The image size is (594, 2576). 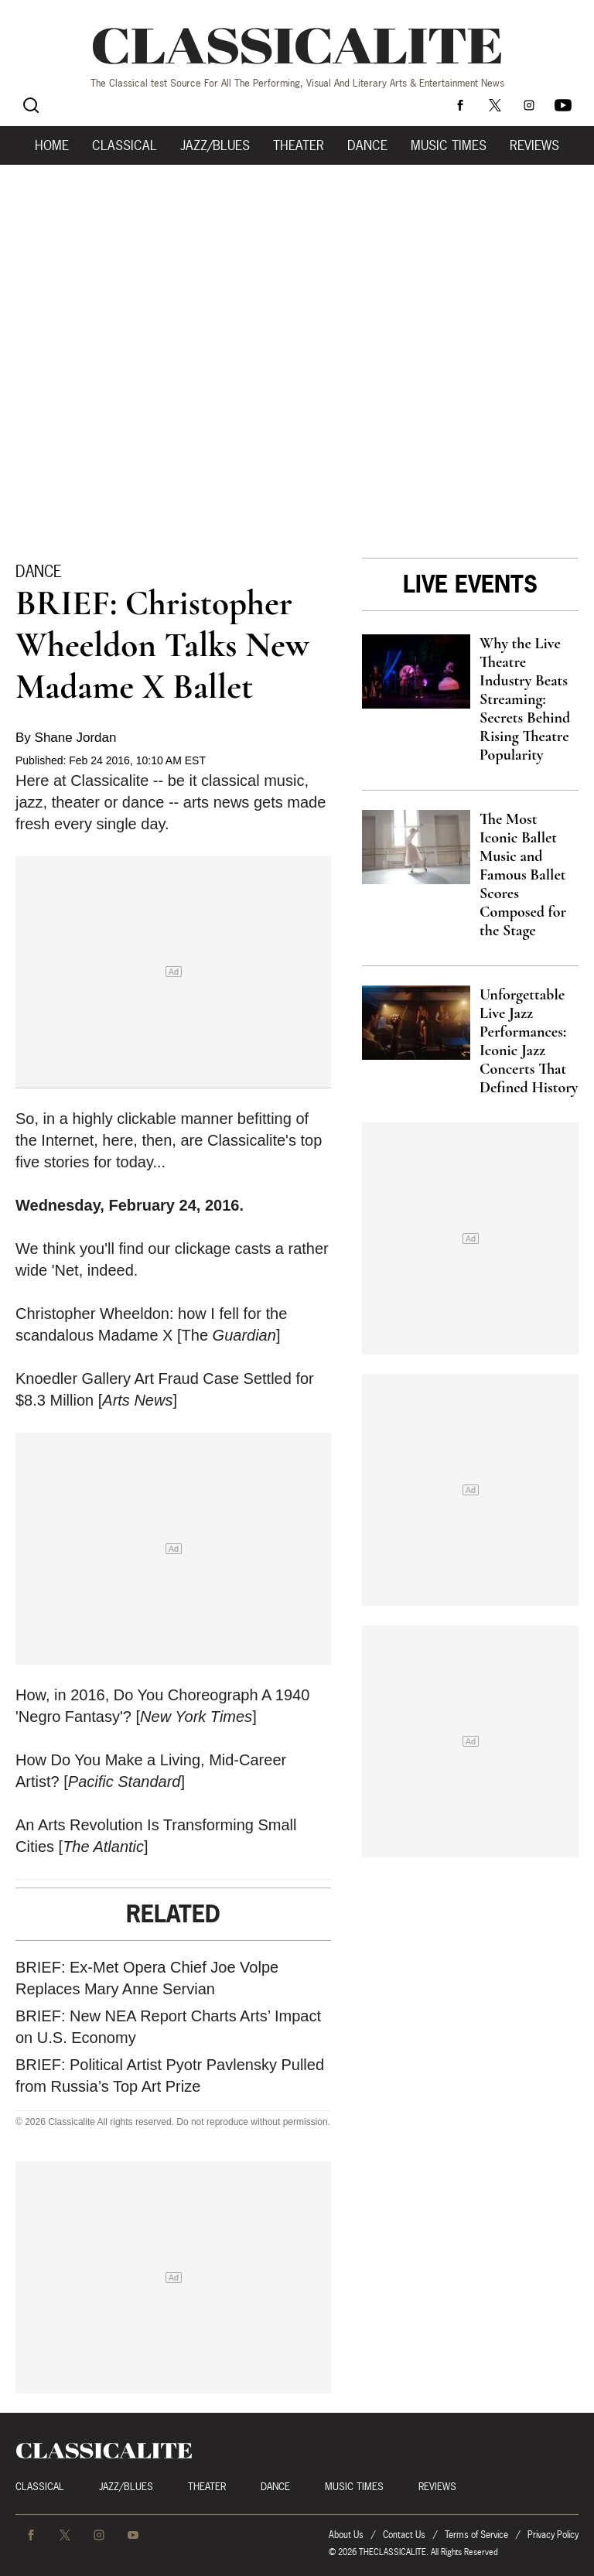 What do you see at coordinates (476, 2534) in the screenshot?
I see `Terms of Service` at bounding box center [476, 2534].